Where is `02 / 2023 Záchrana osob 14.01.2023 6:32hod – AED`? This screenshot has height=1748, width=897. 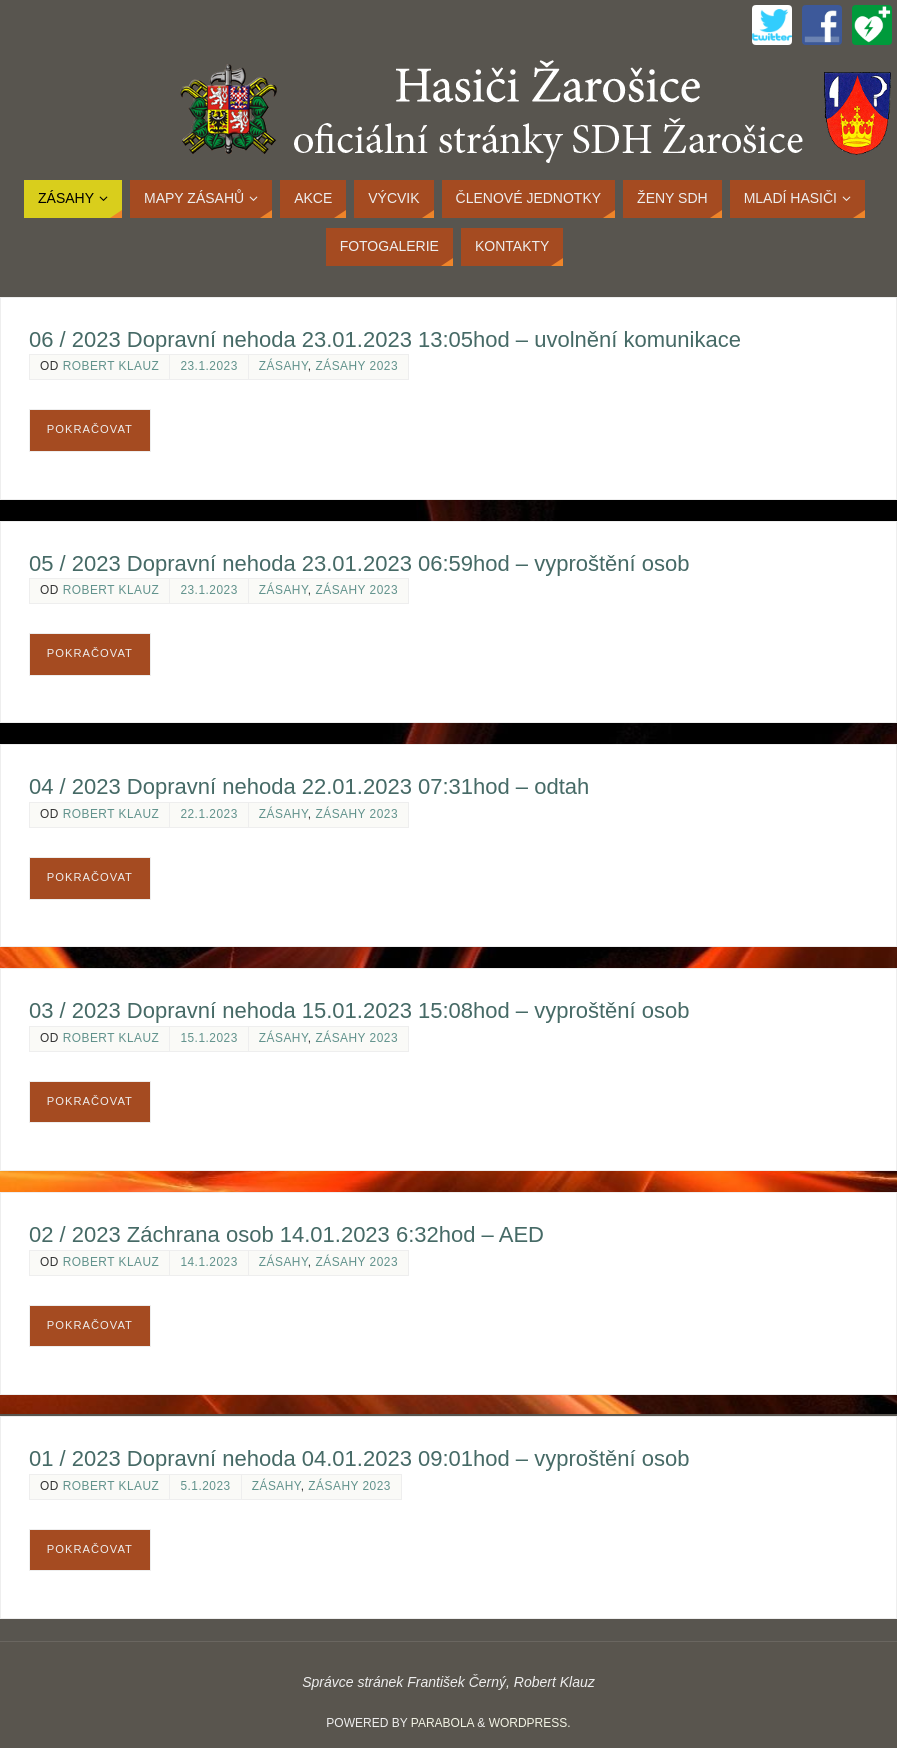 02 / 2023 Záchrana osob 14.01.2023 6:32hod – AED is located at coordinates (286, 1234).